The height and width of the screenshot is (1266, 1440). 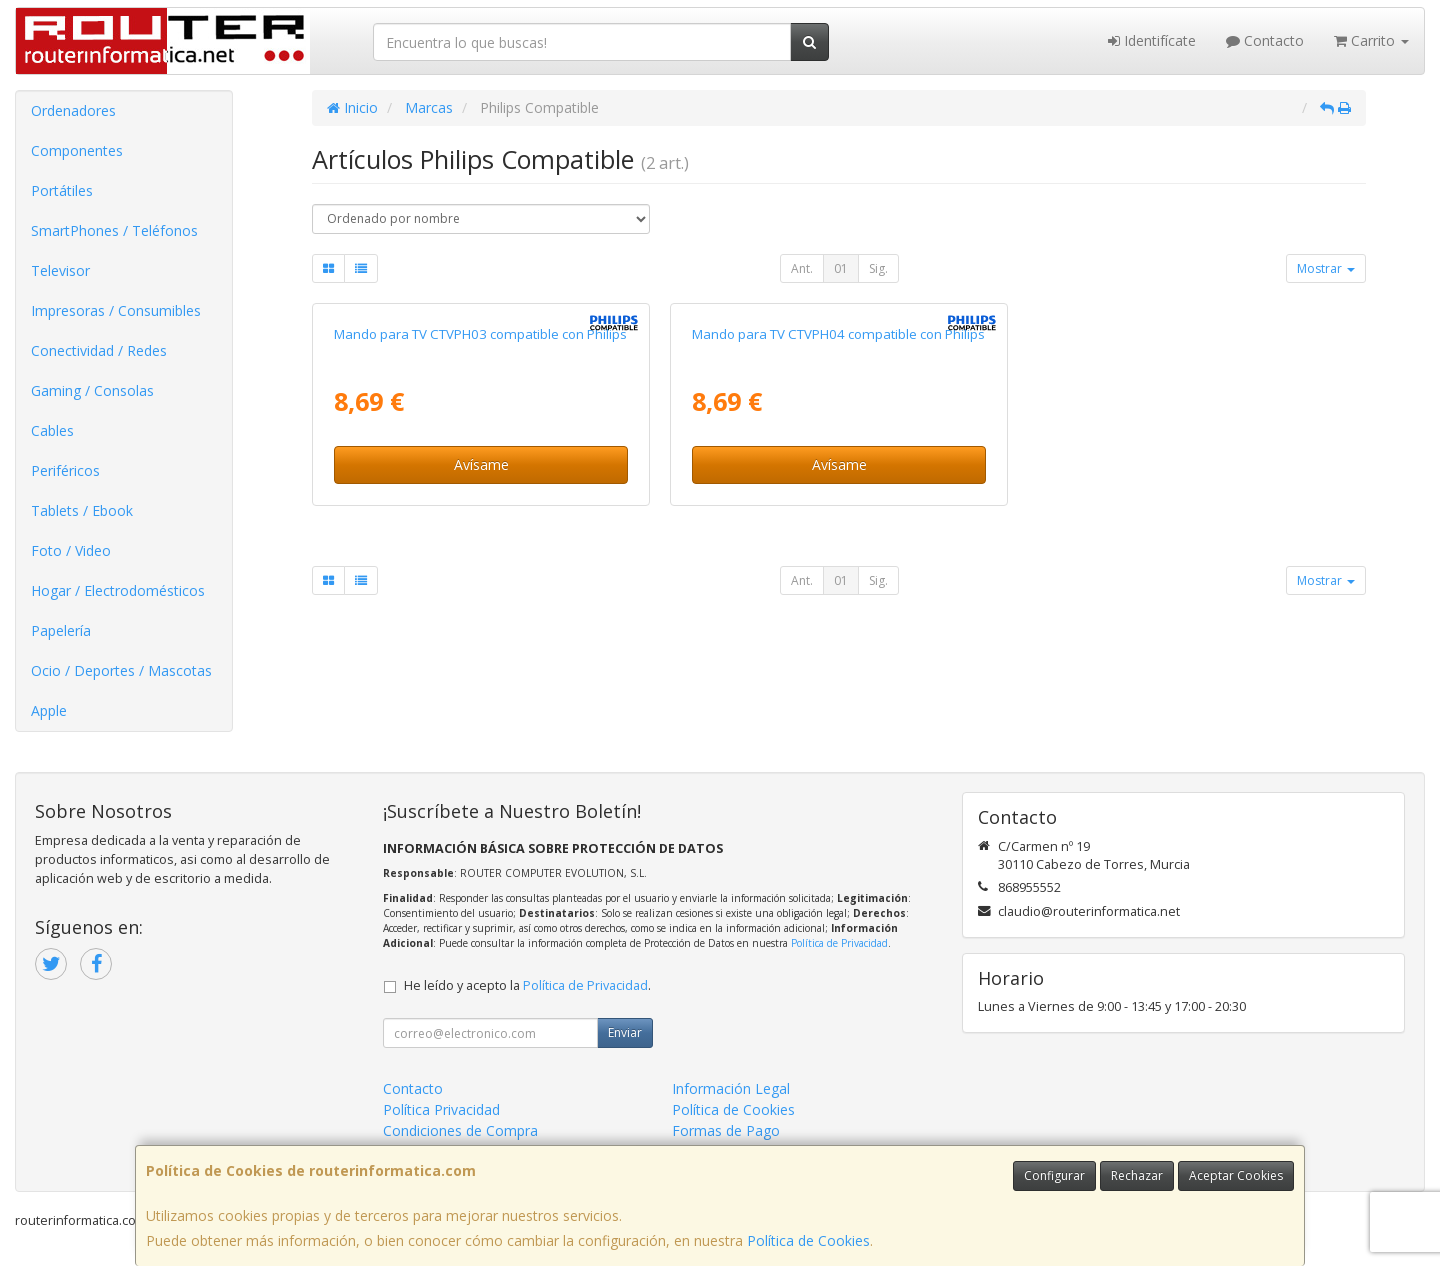 I want to click on Mostrar [button], so click(x=1326, y=268).